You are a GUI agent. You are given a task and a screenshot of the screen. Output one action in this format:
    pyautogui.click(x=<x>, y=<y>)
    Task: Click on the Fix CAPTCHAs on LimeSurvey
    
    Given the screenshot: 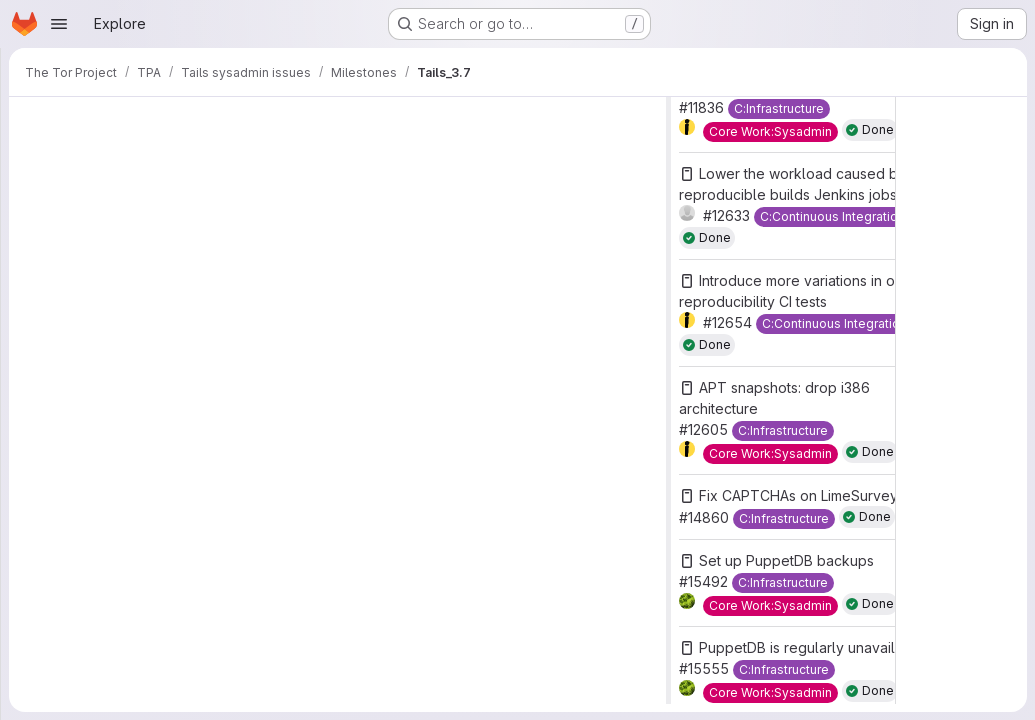 What is the action you would take?
    pyautogui.click(x=798, y=495)
    